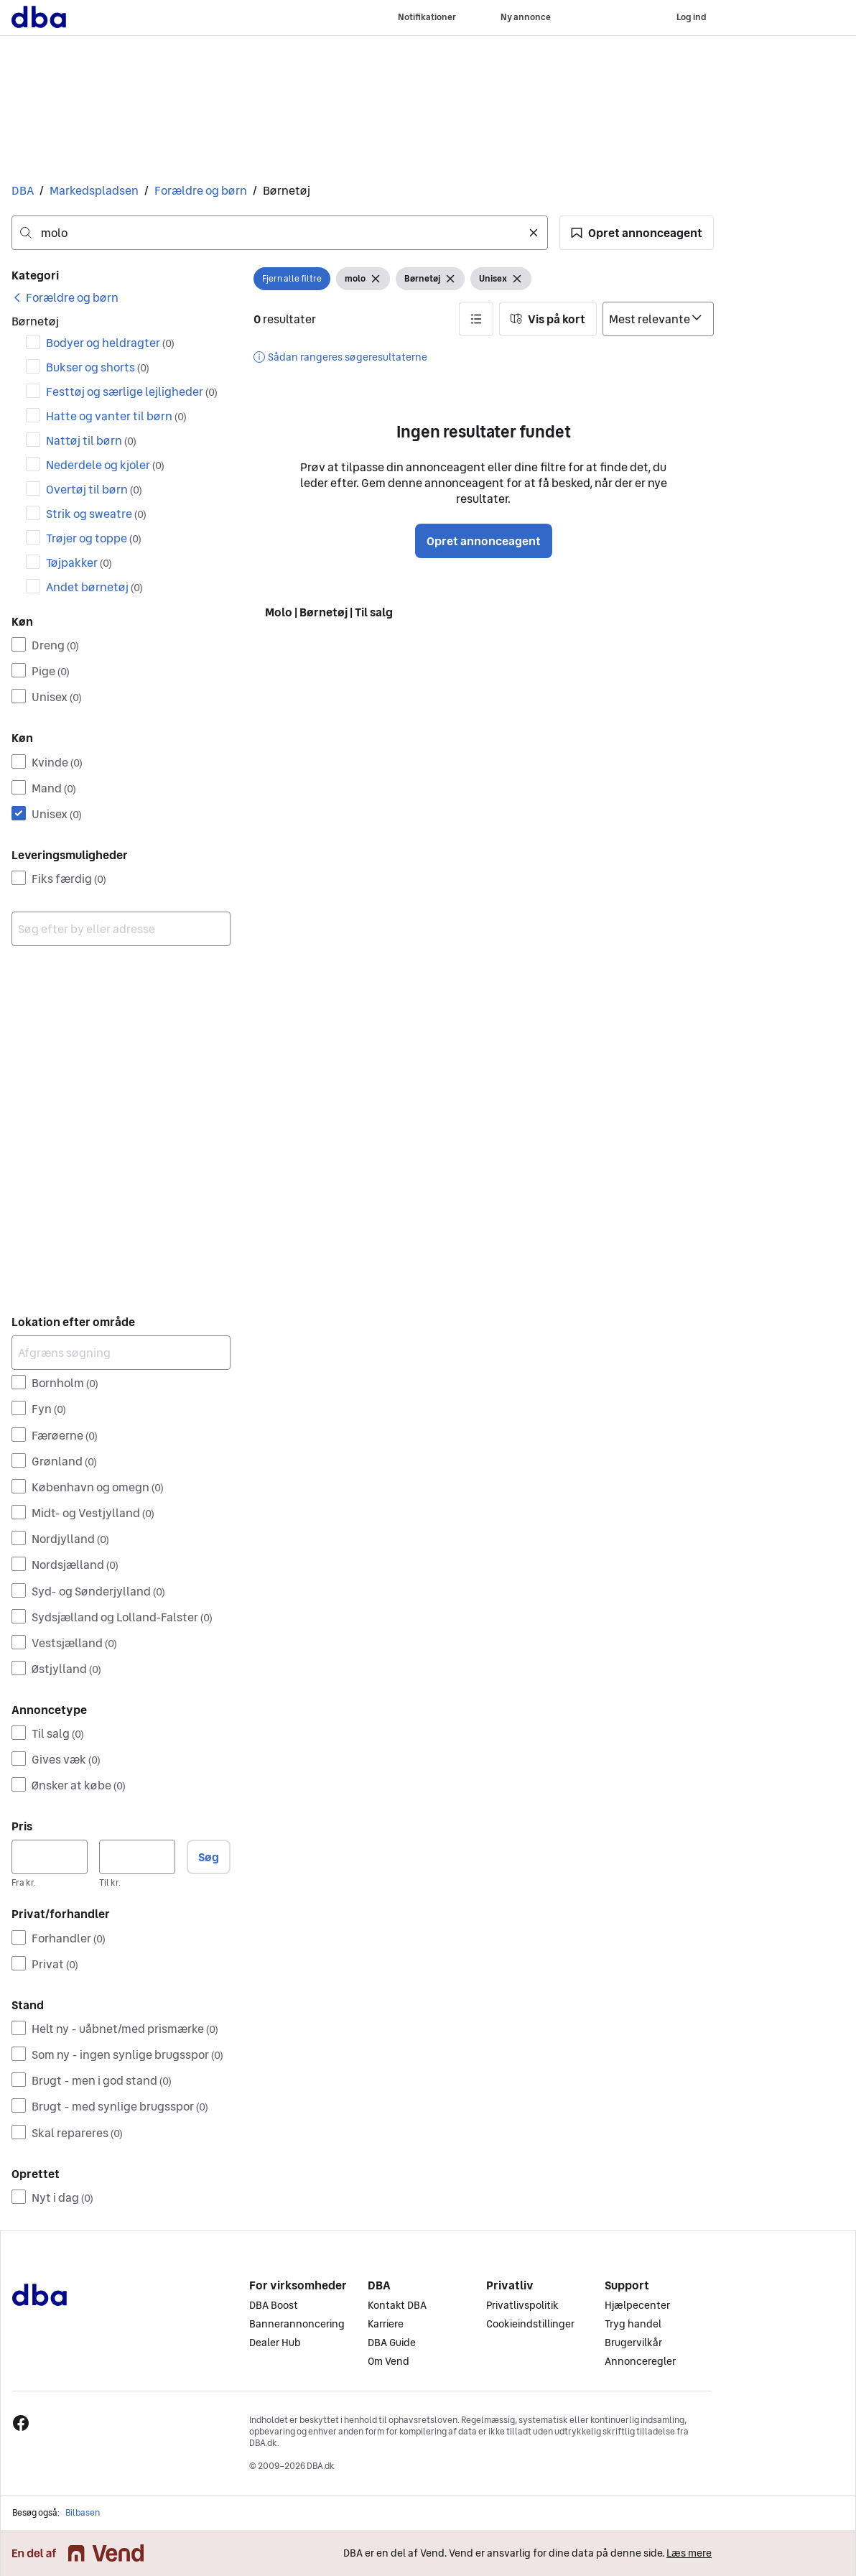 This screenshot has width=856, height=2576. What do you see at coordinates (110, 342) in the screenshot?
I see `Bodyer og heldragter [Filtrer efter Bodyer og heldragter resultat]` at bounding box center [110, 342].